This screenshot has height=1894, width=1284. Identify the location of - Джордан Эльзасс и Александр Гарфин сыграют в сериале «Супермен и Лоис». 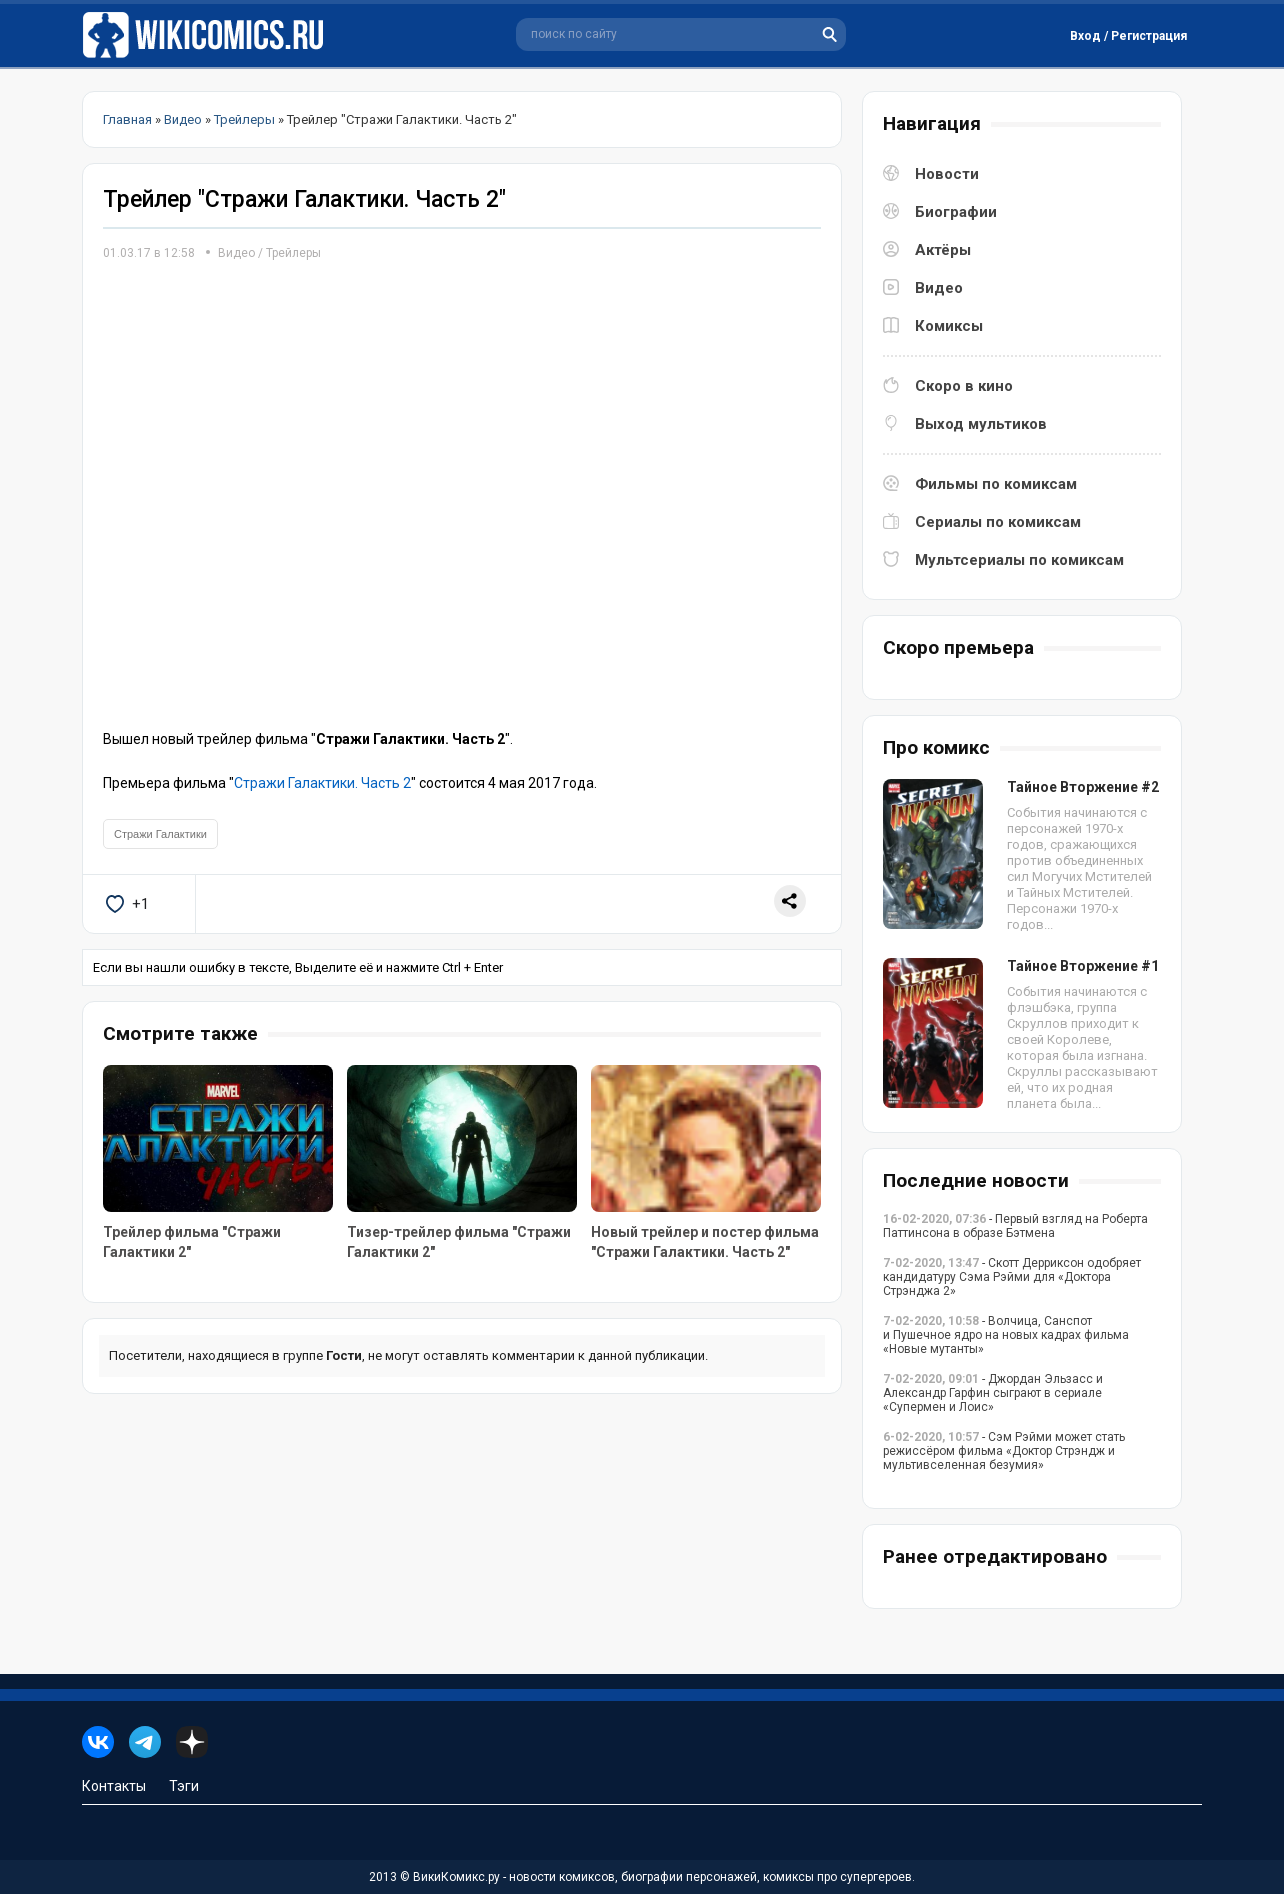
(993, 1393).